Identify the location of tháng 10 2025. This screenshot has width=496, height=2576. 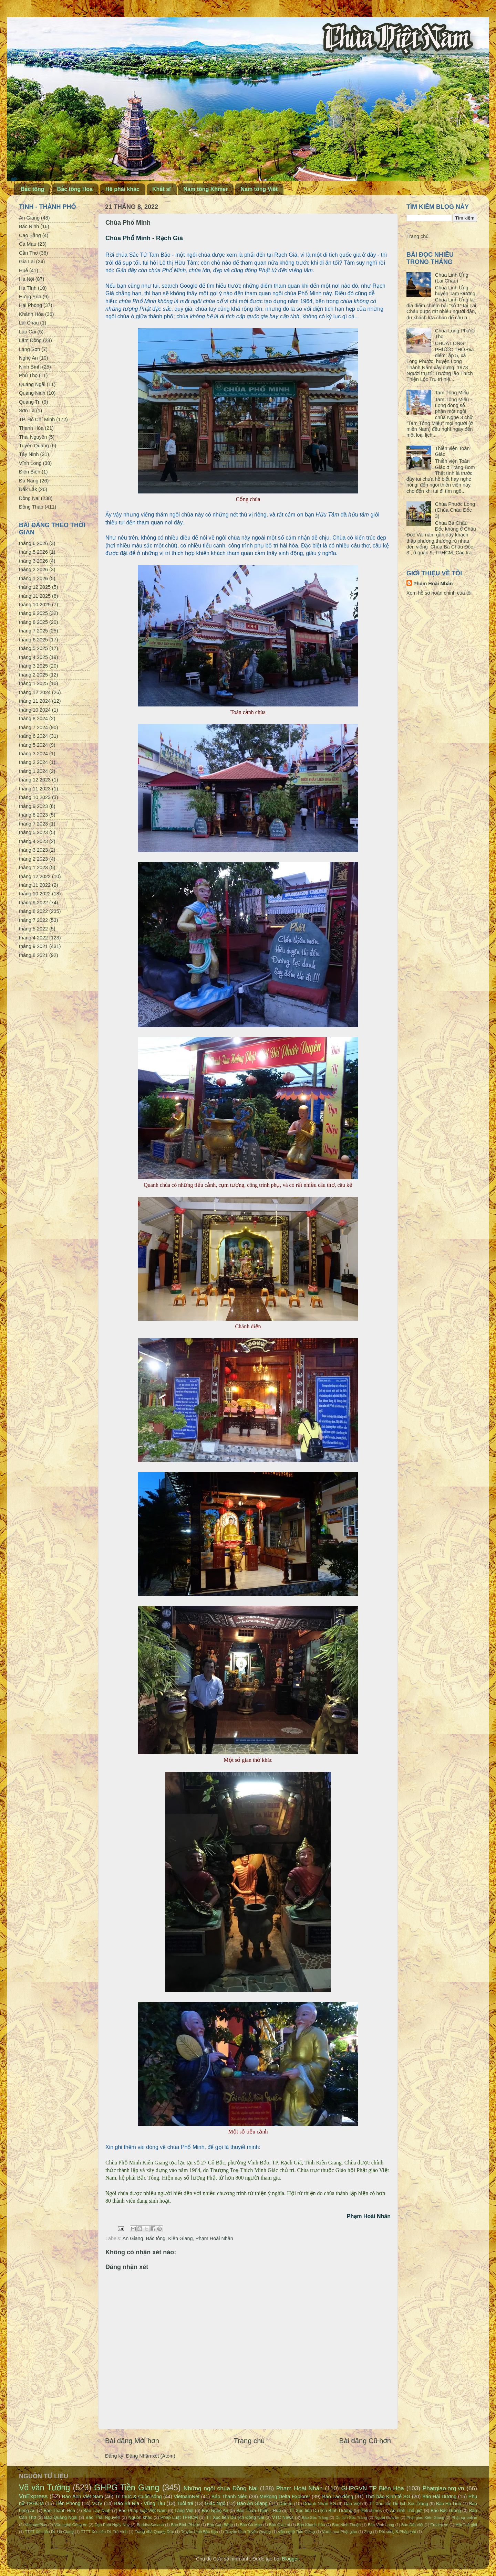
(35, 604).